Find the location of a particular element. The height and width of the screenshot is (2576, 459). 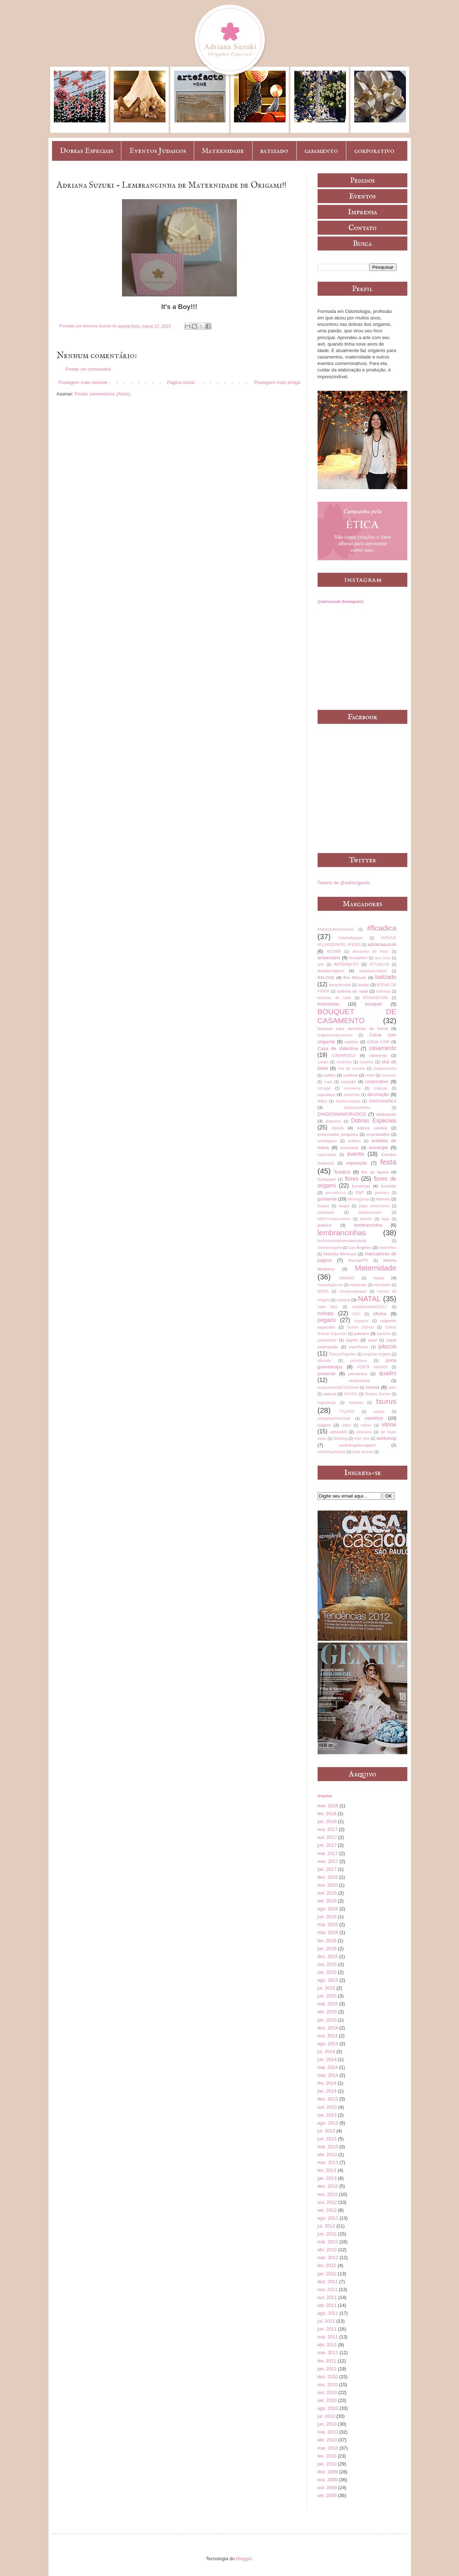

ago. 2014 is located at coordinates (328, 2043).